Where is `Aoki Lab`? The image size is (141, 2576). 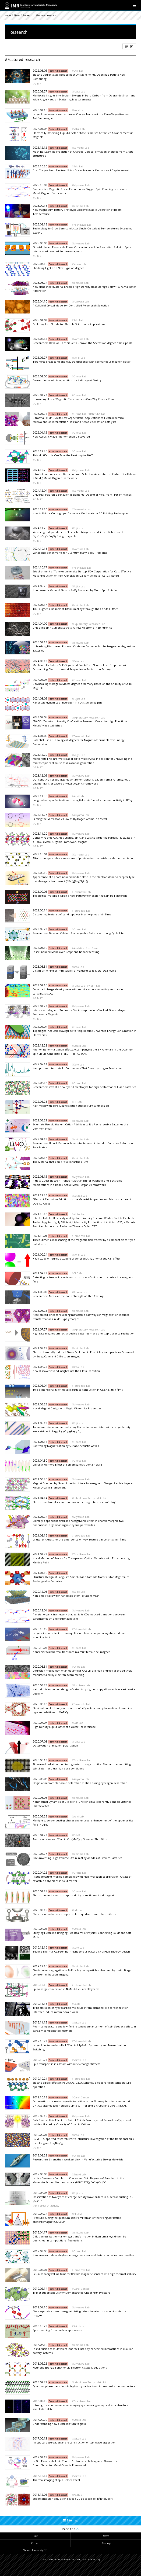 Aoki Lab is located at coordinates (78, 796).